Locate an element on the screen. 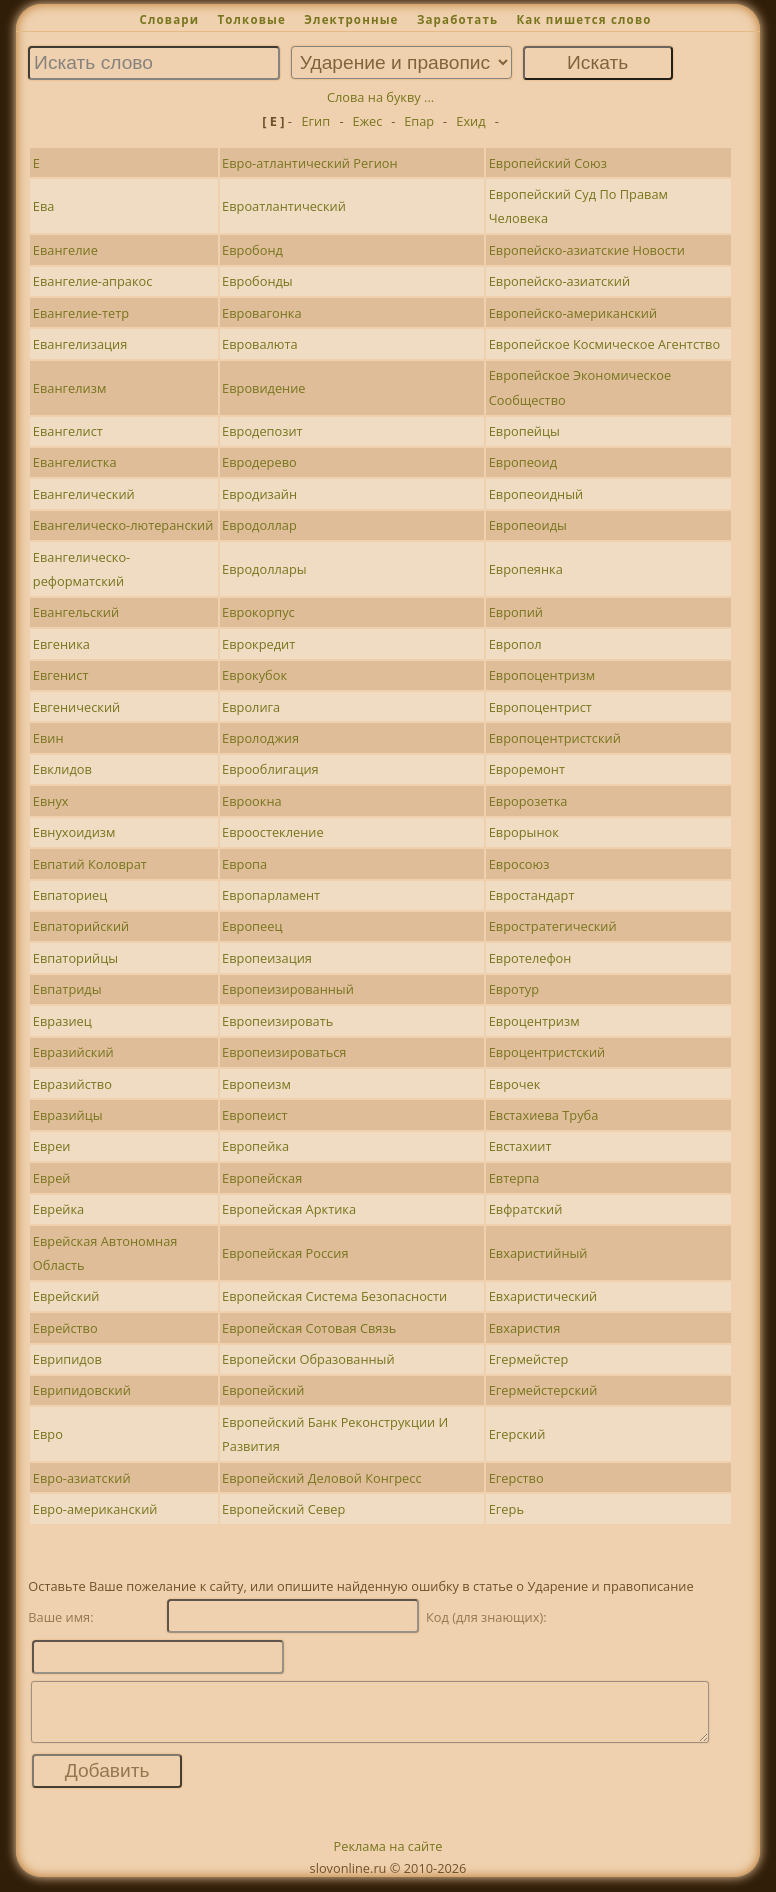  Евролоджия is located at coordinates (260, 738).